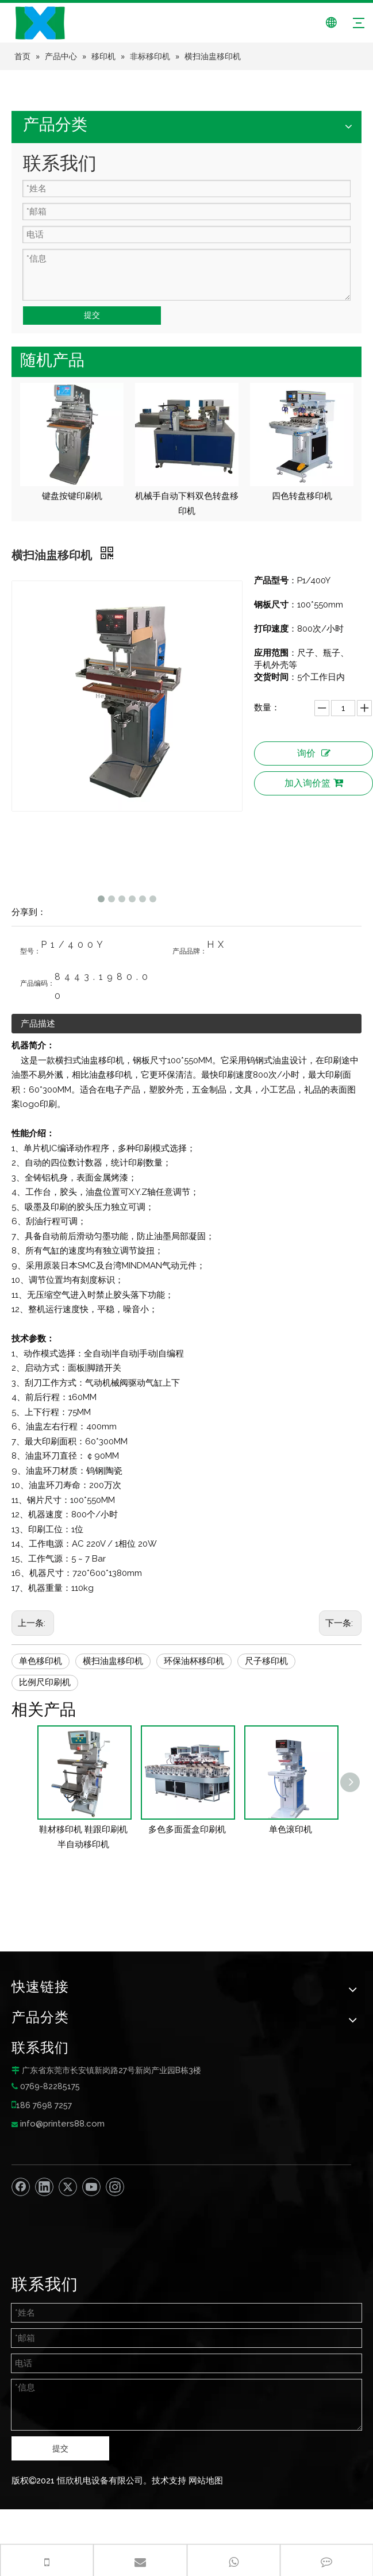 This screenshot has height=2576, width=373. What do you see at coordinates (72, 496) in the screenshot?
I see `键盘按键印刷机` at bounding box center [72, 496].